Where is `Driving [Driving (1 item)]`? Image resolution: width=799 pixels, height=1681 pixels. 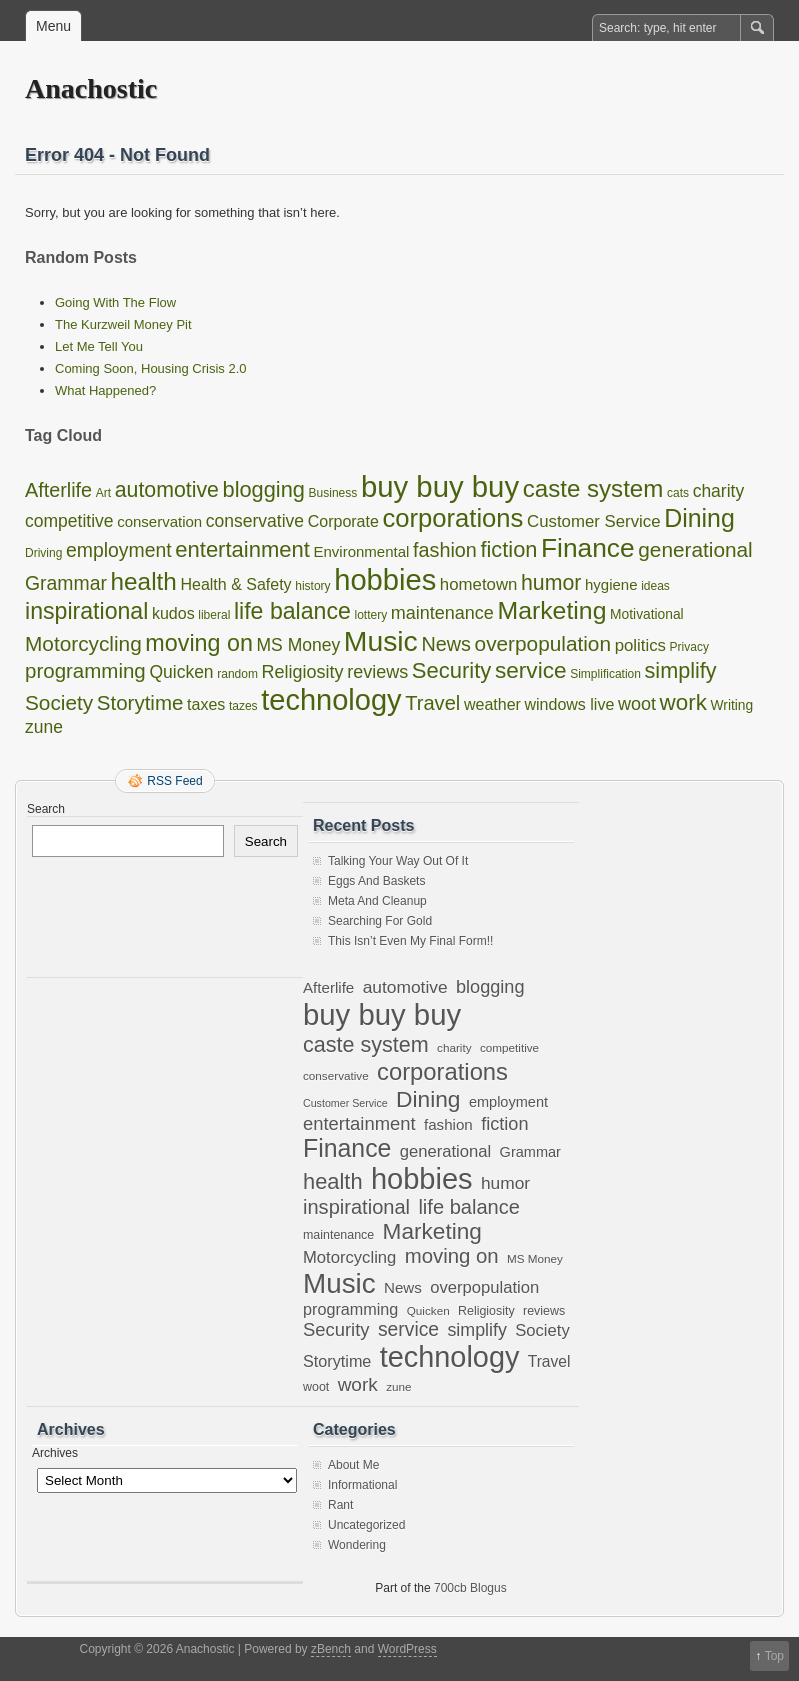
Driving [Driving (1 item)] is located at coordinates (43, 553).